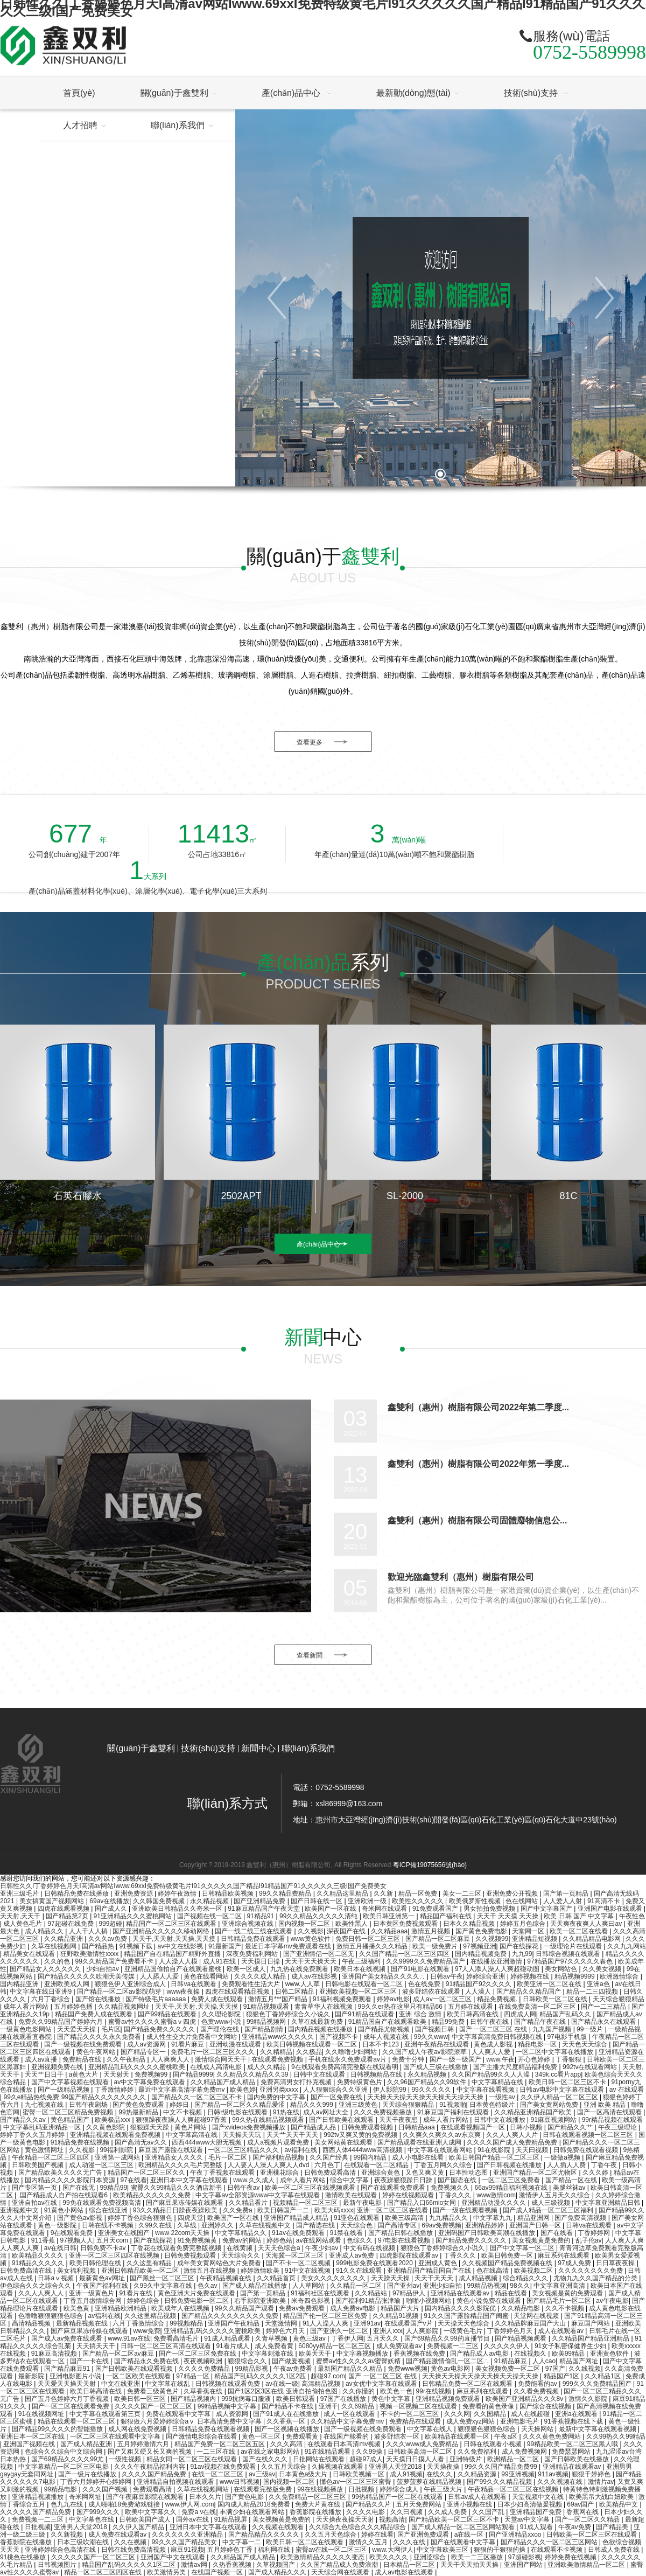  Describe the element at coordinates (334, 2278) in the screenshot. I see `美女久久久久久久久久` at that location.